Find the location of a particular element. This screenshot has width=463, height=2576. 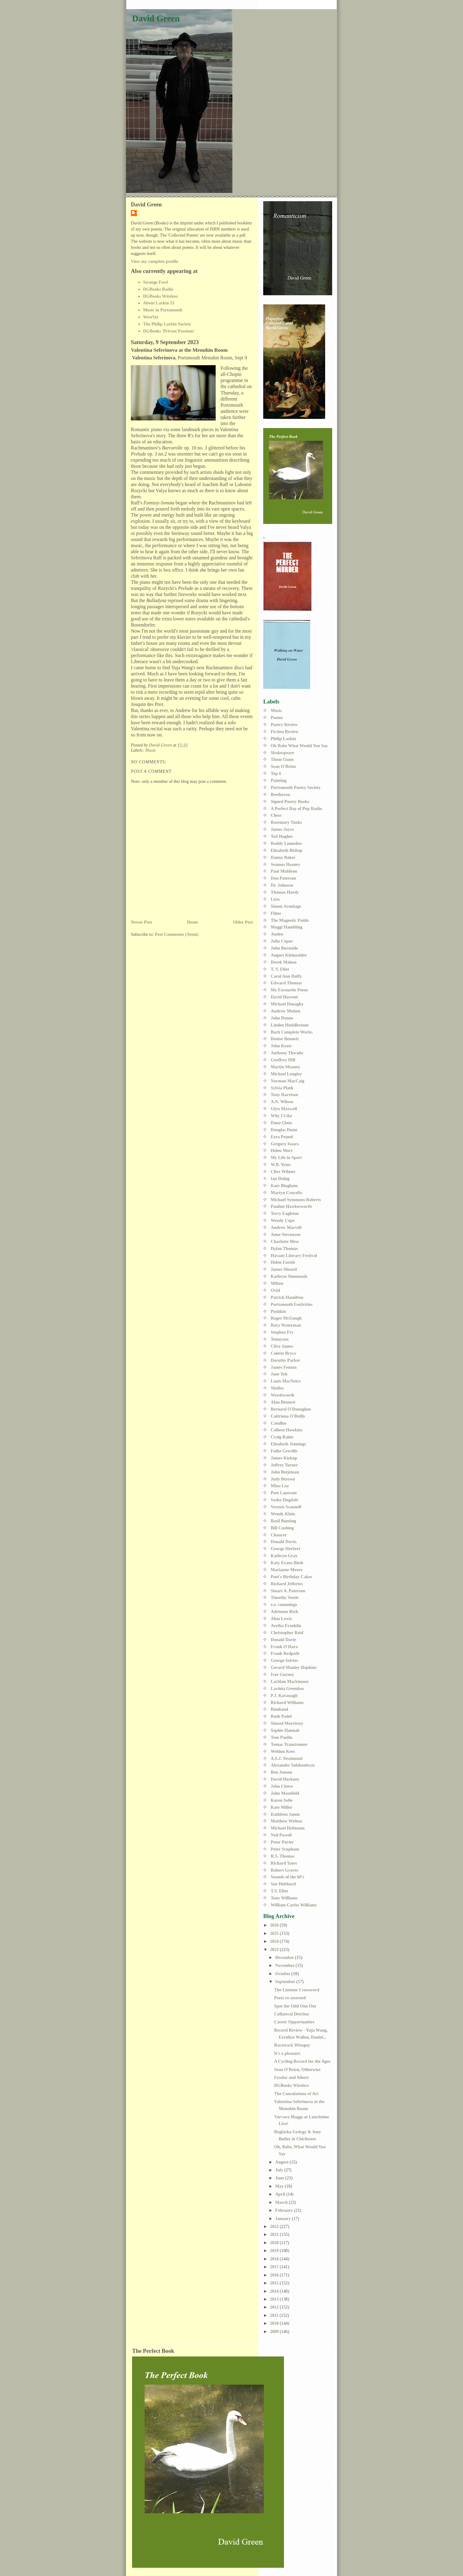

January is located at coordinates (283, 2218).